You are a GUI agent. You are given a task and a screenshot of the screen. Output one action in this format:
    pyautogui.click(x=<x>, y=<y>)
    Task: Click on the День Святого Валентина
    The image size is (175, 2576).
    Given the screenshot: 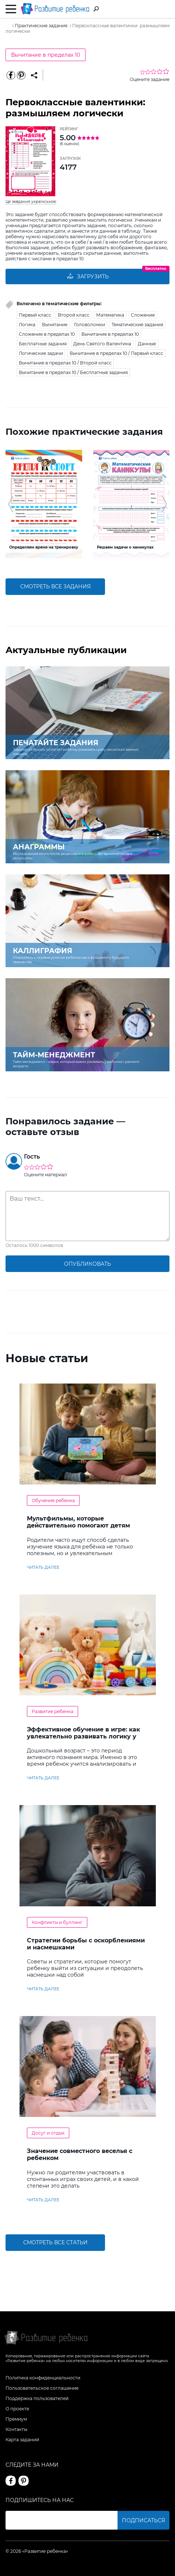 What is the action you would take?
    pyautogui.click(x=102, y=343)
    